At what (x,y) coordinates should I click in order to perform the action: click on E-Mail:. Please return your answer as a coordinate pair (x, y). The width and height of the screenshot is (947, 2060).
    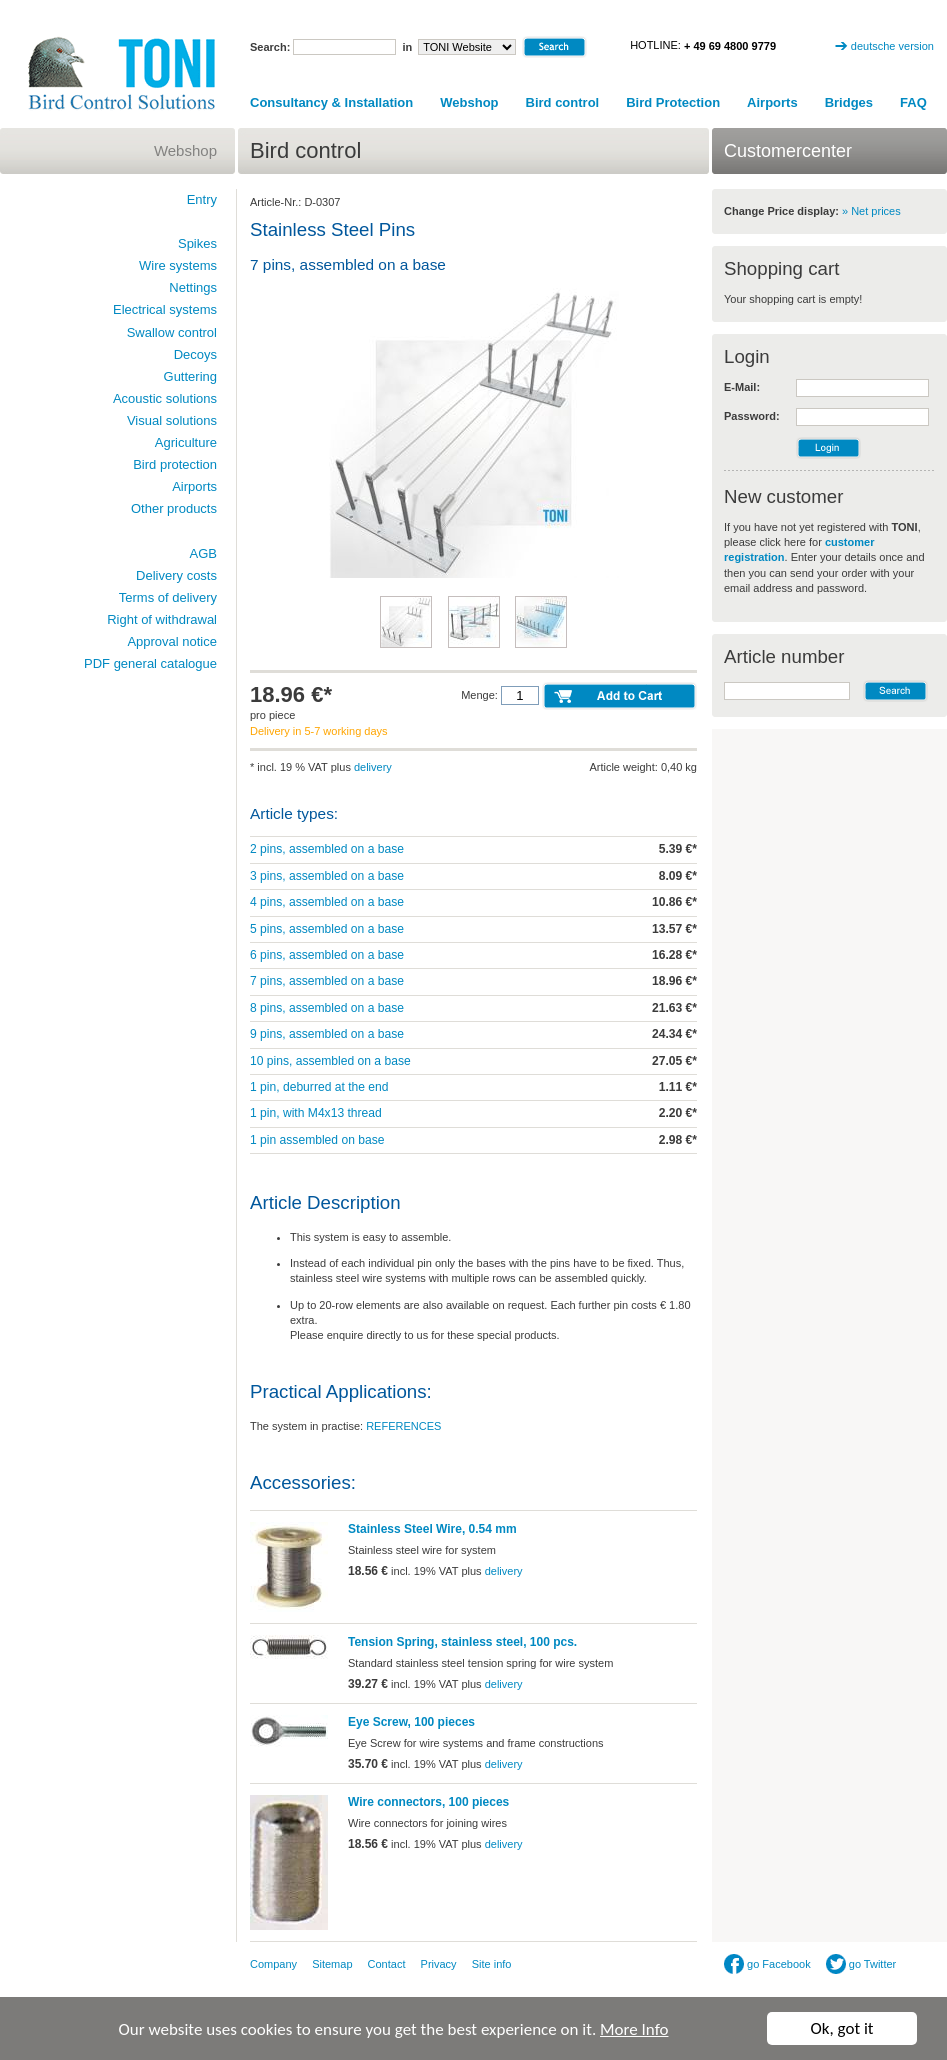
    Looking at the image, I should click on (742, 387).